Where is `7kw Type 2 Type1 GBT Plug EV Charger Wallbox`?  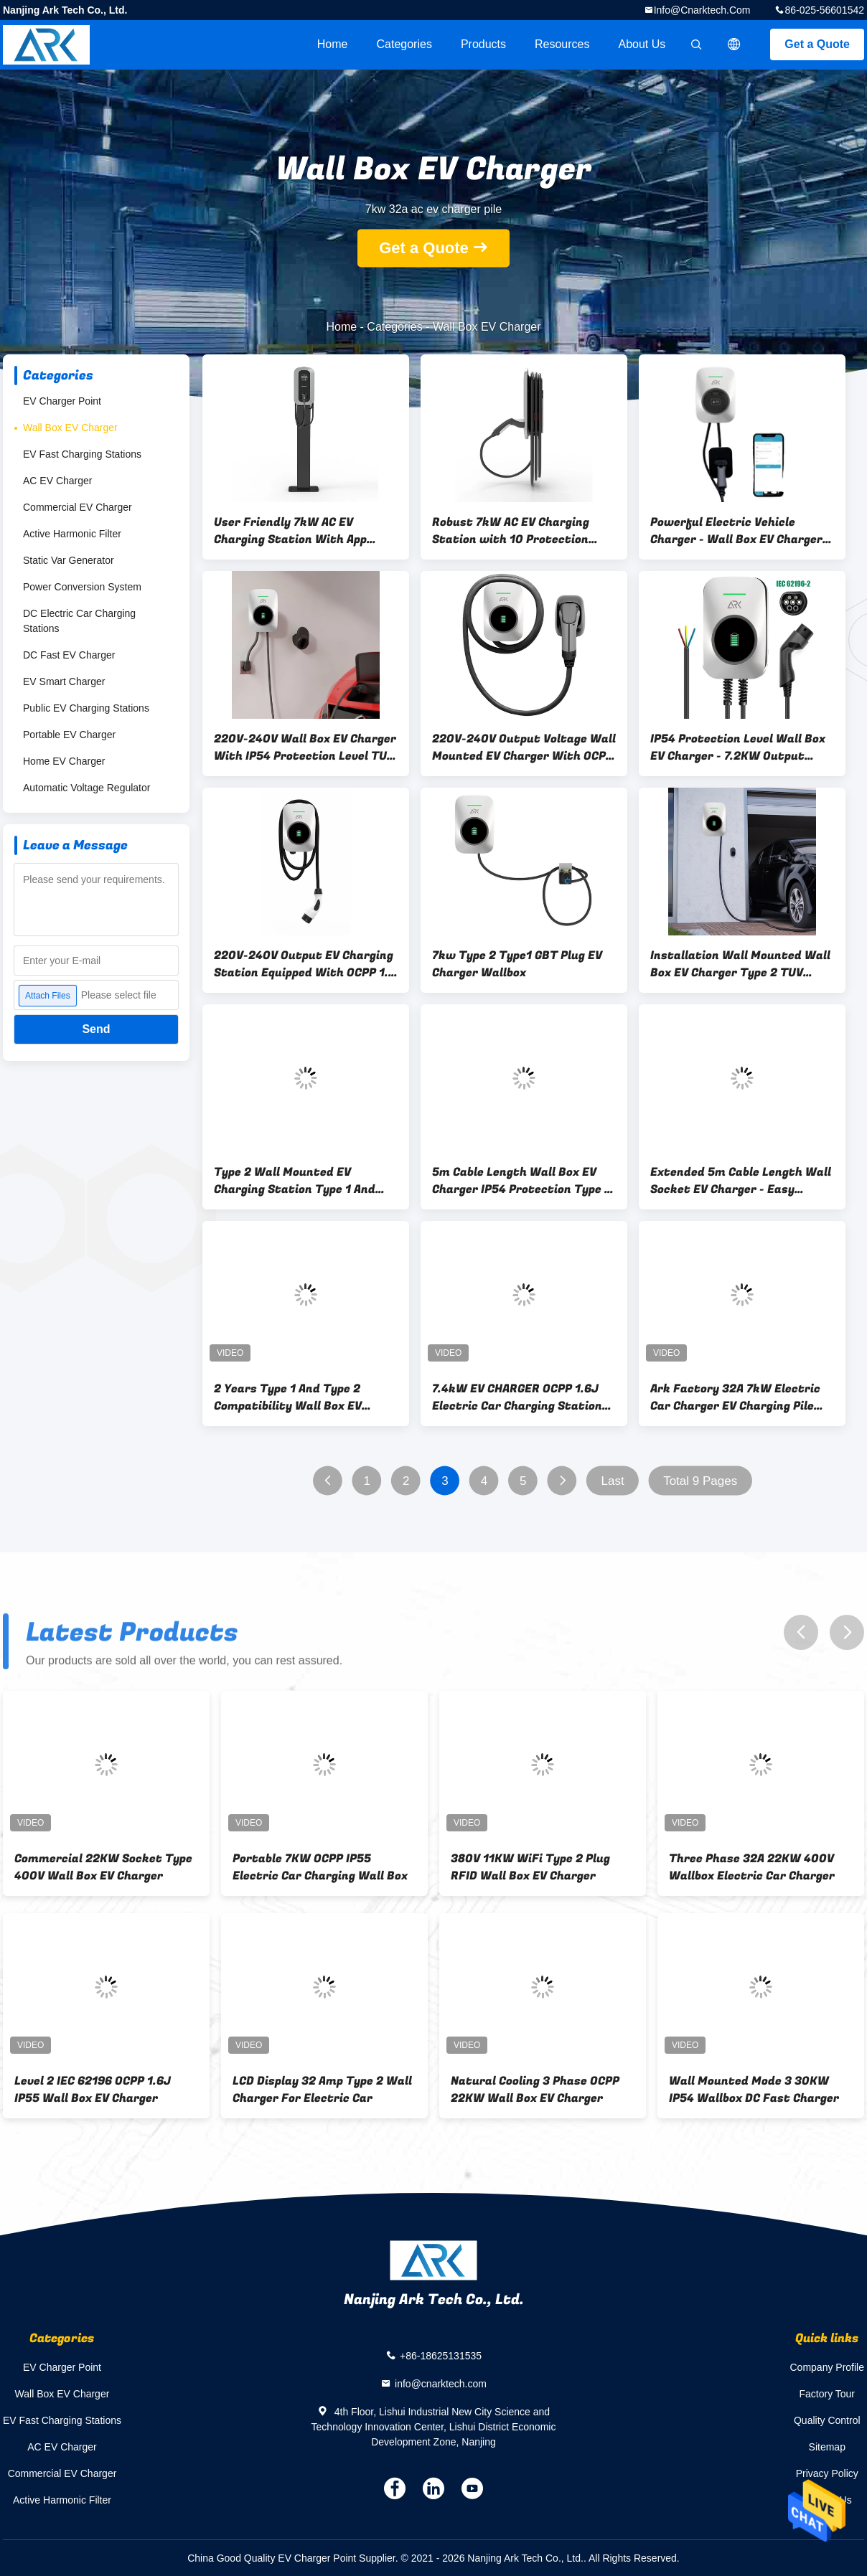 7kw Type 2 Type1 GBT Plug EV Charger Wallbox is located at coordinates (517, 964).